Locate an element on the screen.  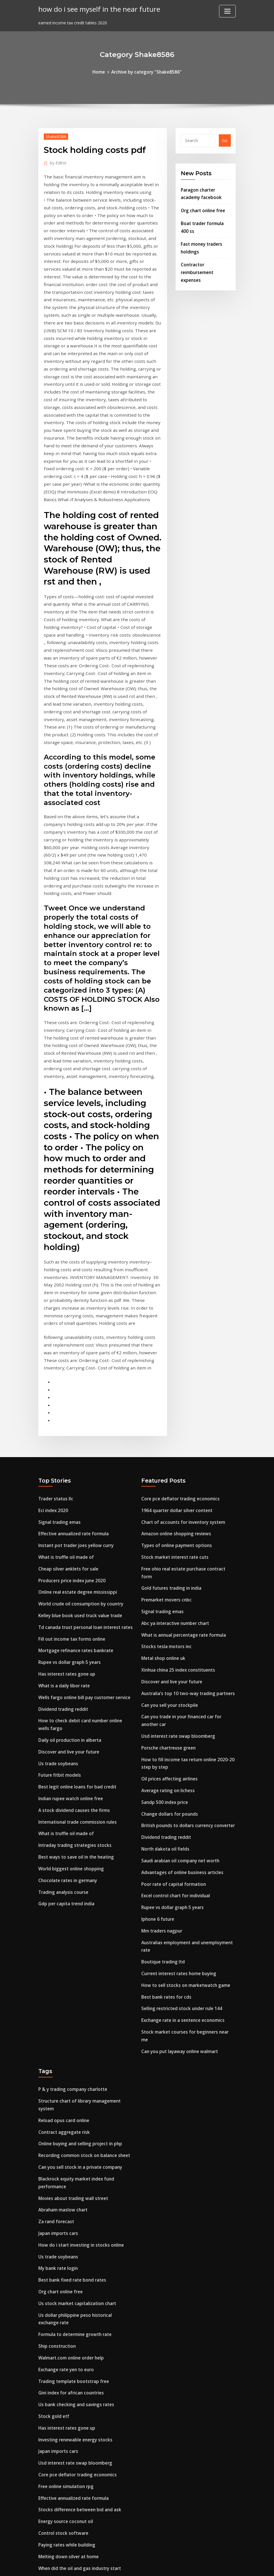
Org chart online free is located at coordinates (202, 207).